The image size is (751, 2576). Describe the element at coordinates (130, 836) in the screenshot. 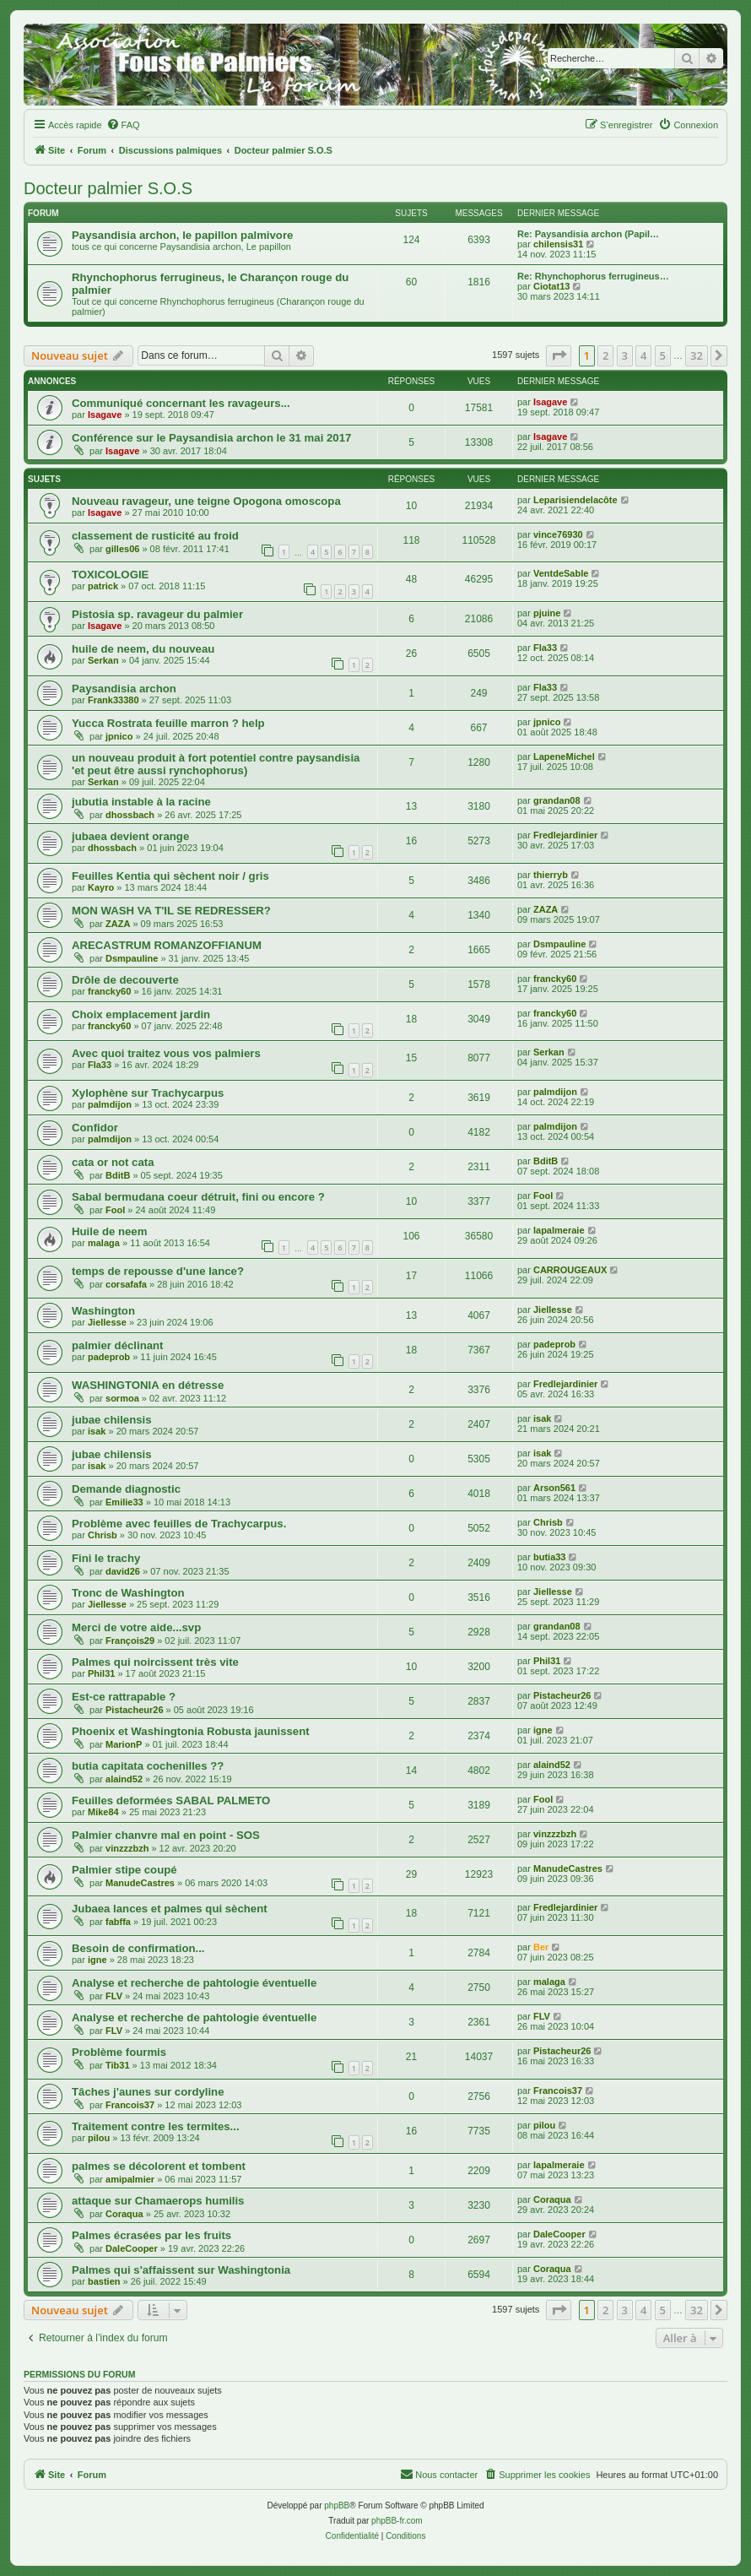

I see `jubaea devient orange` at that location.